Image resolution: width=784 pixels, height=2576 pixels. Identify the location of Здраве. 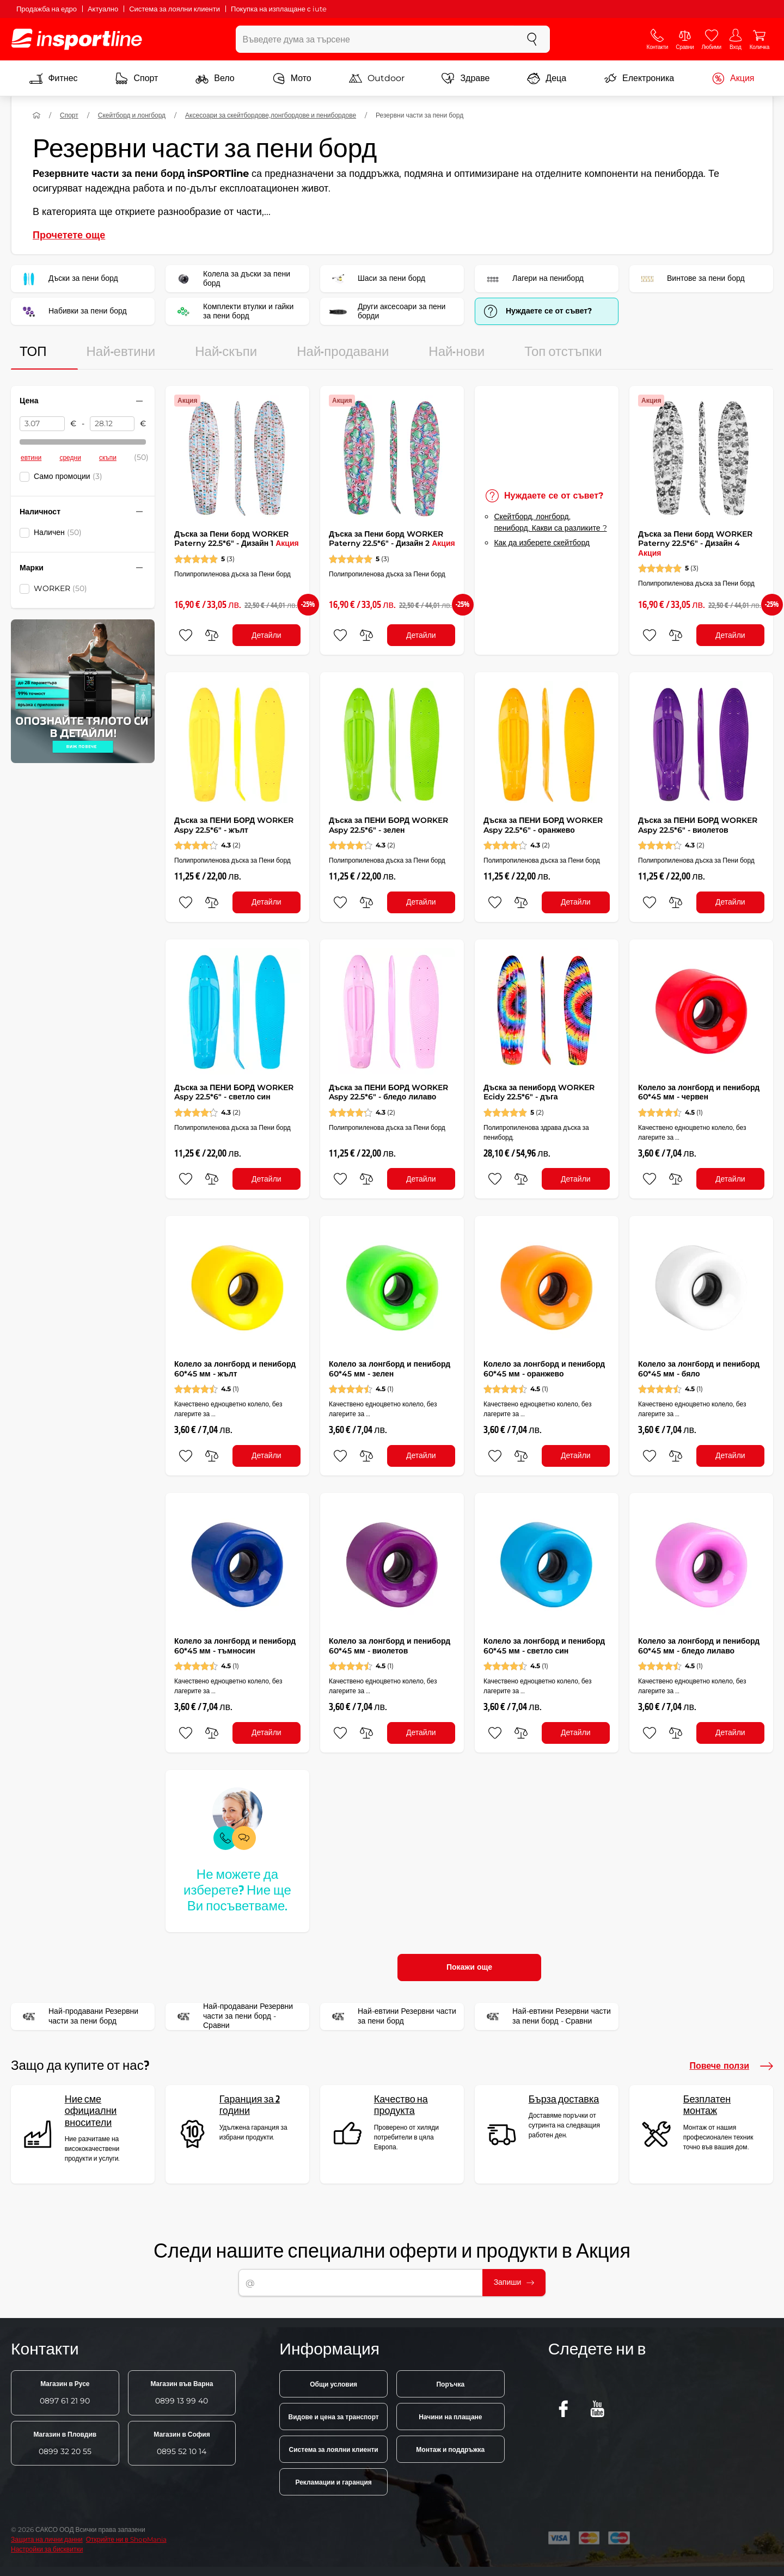
(465, 78).